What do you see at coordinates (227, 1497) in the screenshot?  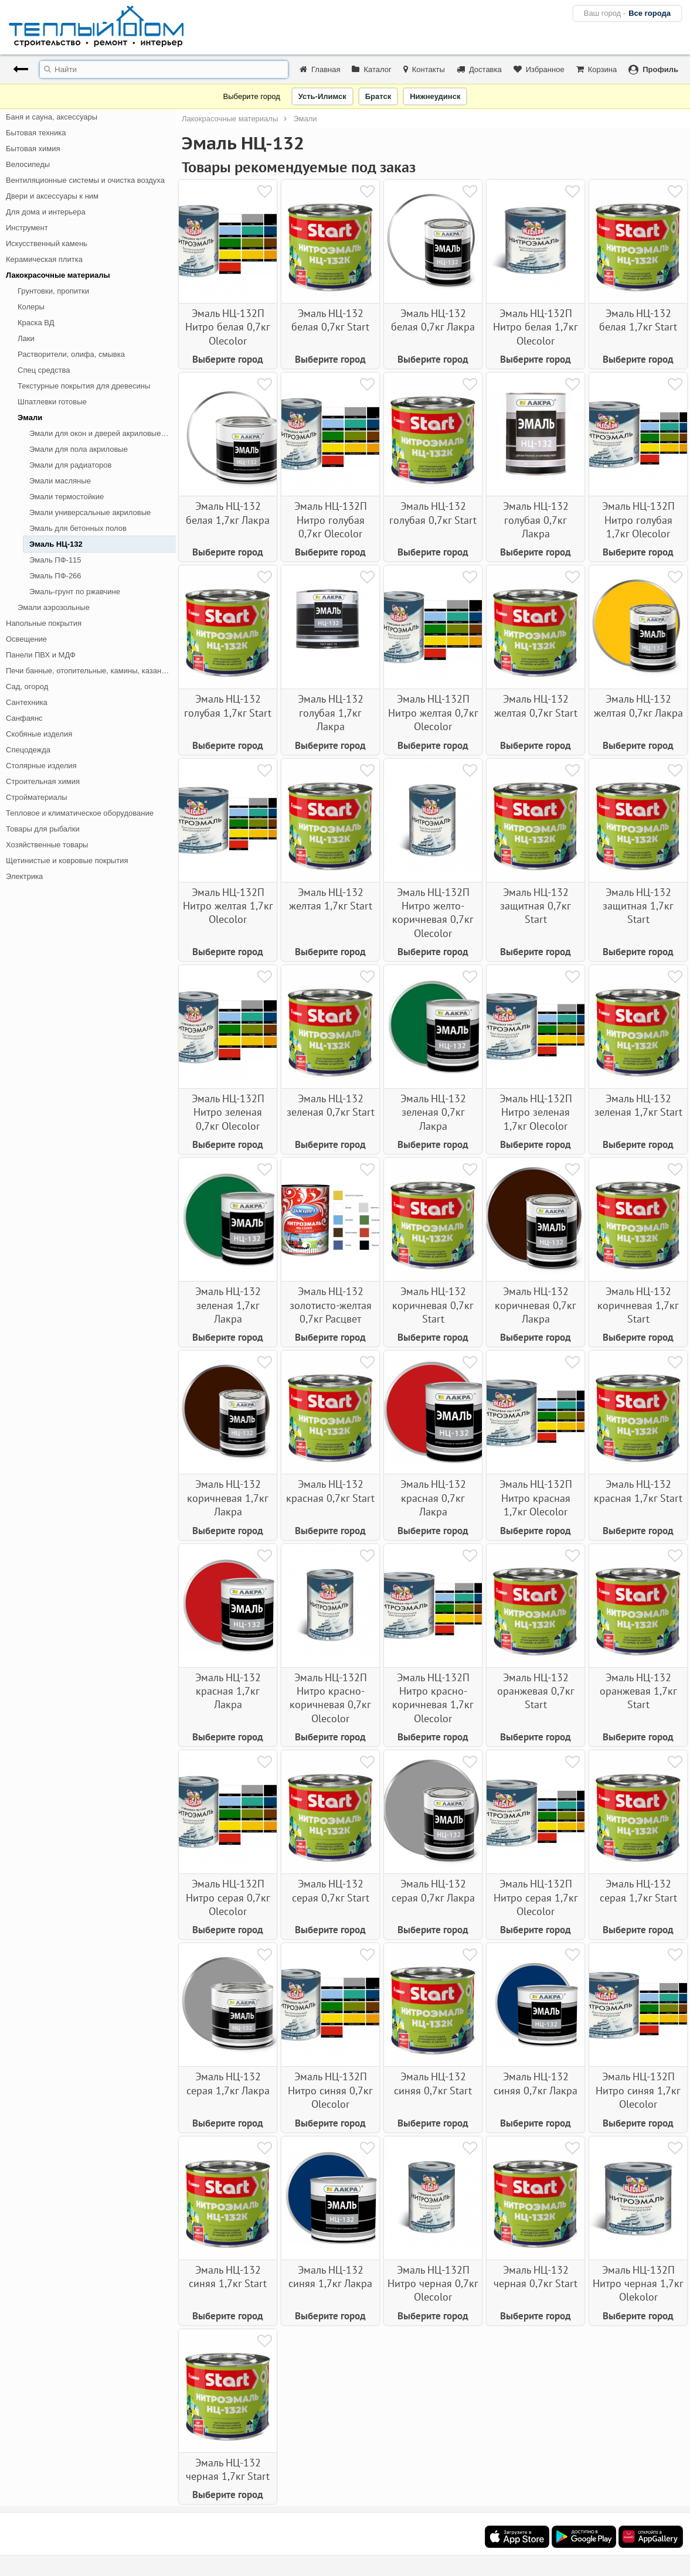 I see `Эмаль НЦ-132 коричневая 1,7кг Лакра` at bounding box center [227, 1497].